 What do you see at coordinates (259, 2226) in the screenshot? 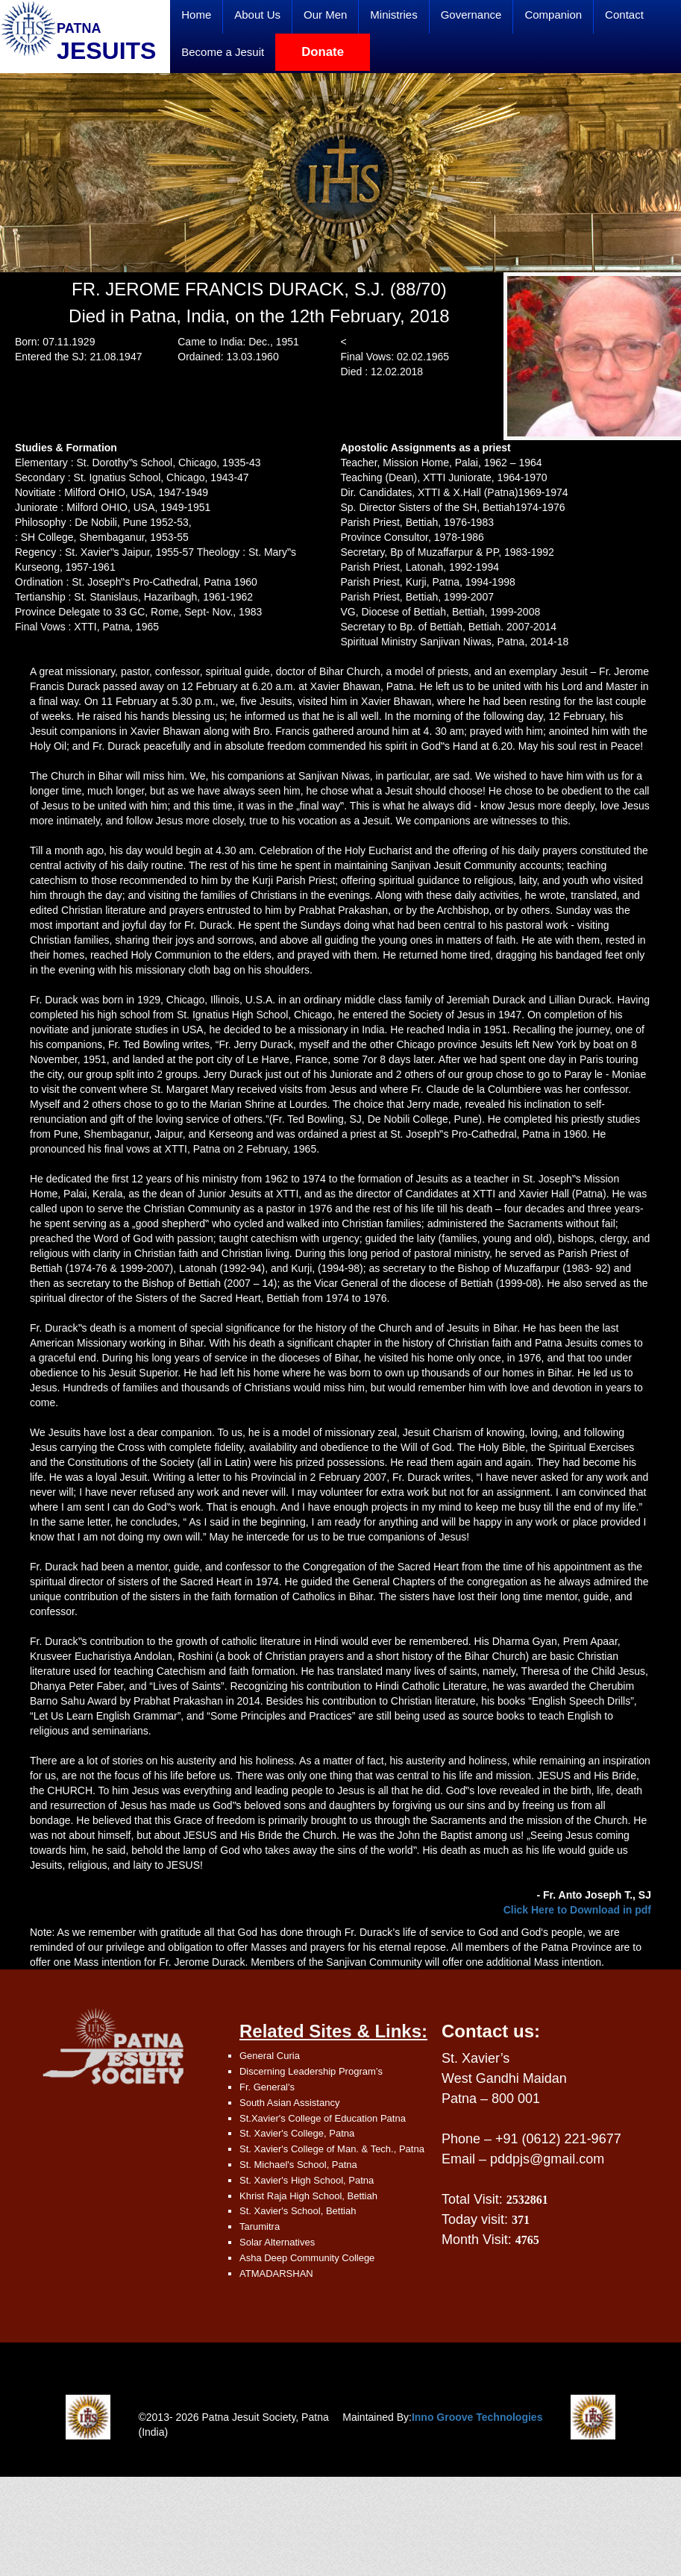
I see `Tarumitra` at bounding box center [259, 2226].